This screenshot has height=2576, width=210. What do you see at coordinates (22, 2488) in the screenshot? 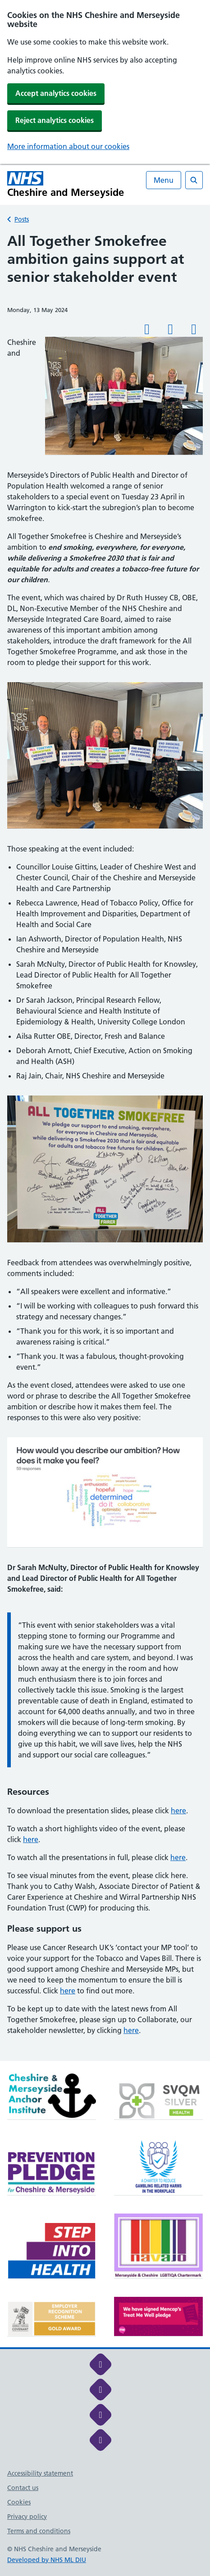
I see `Contact us` at bounding box center [22, 2488].